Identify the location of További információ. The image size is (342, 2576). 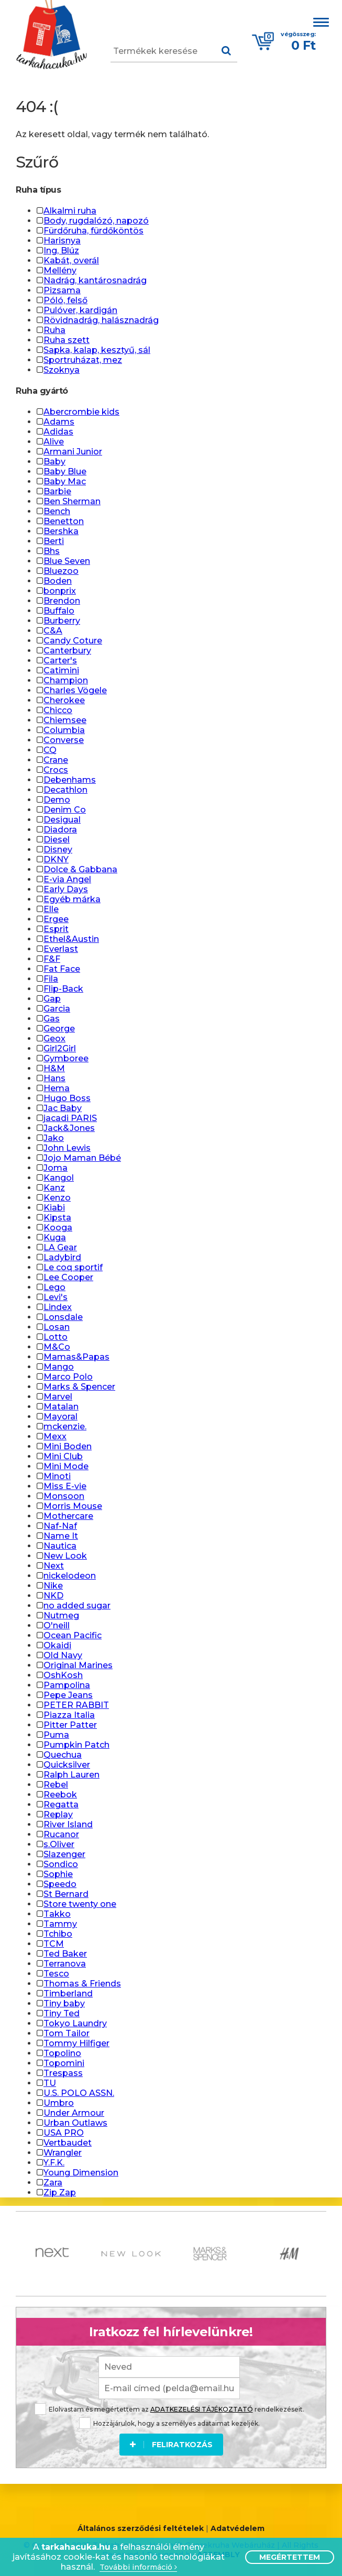
(138, 2567).